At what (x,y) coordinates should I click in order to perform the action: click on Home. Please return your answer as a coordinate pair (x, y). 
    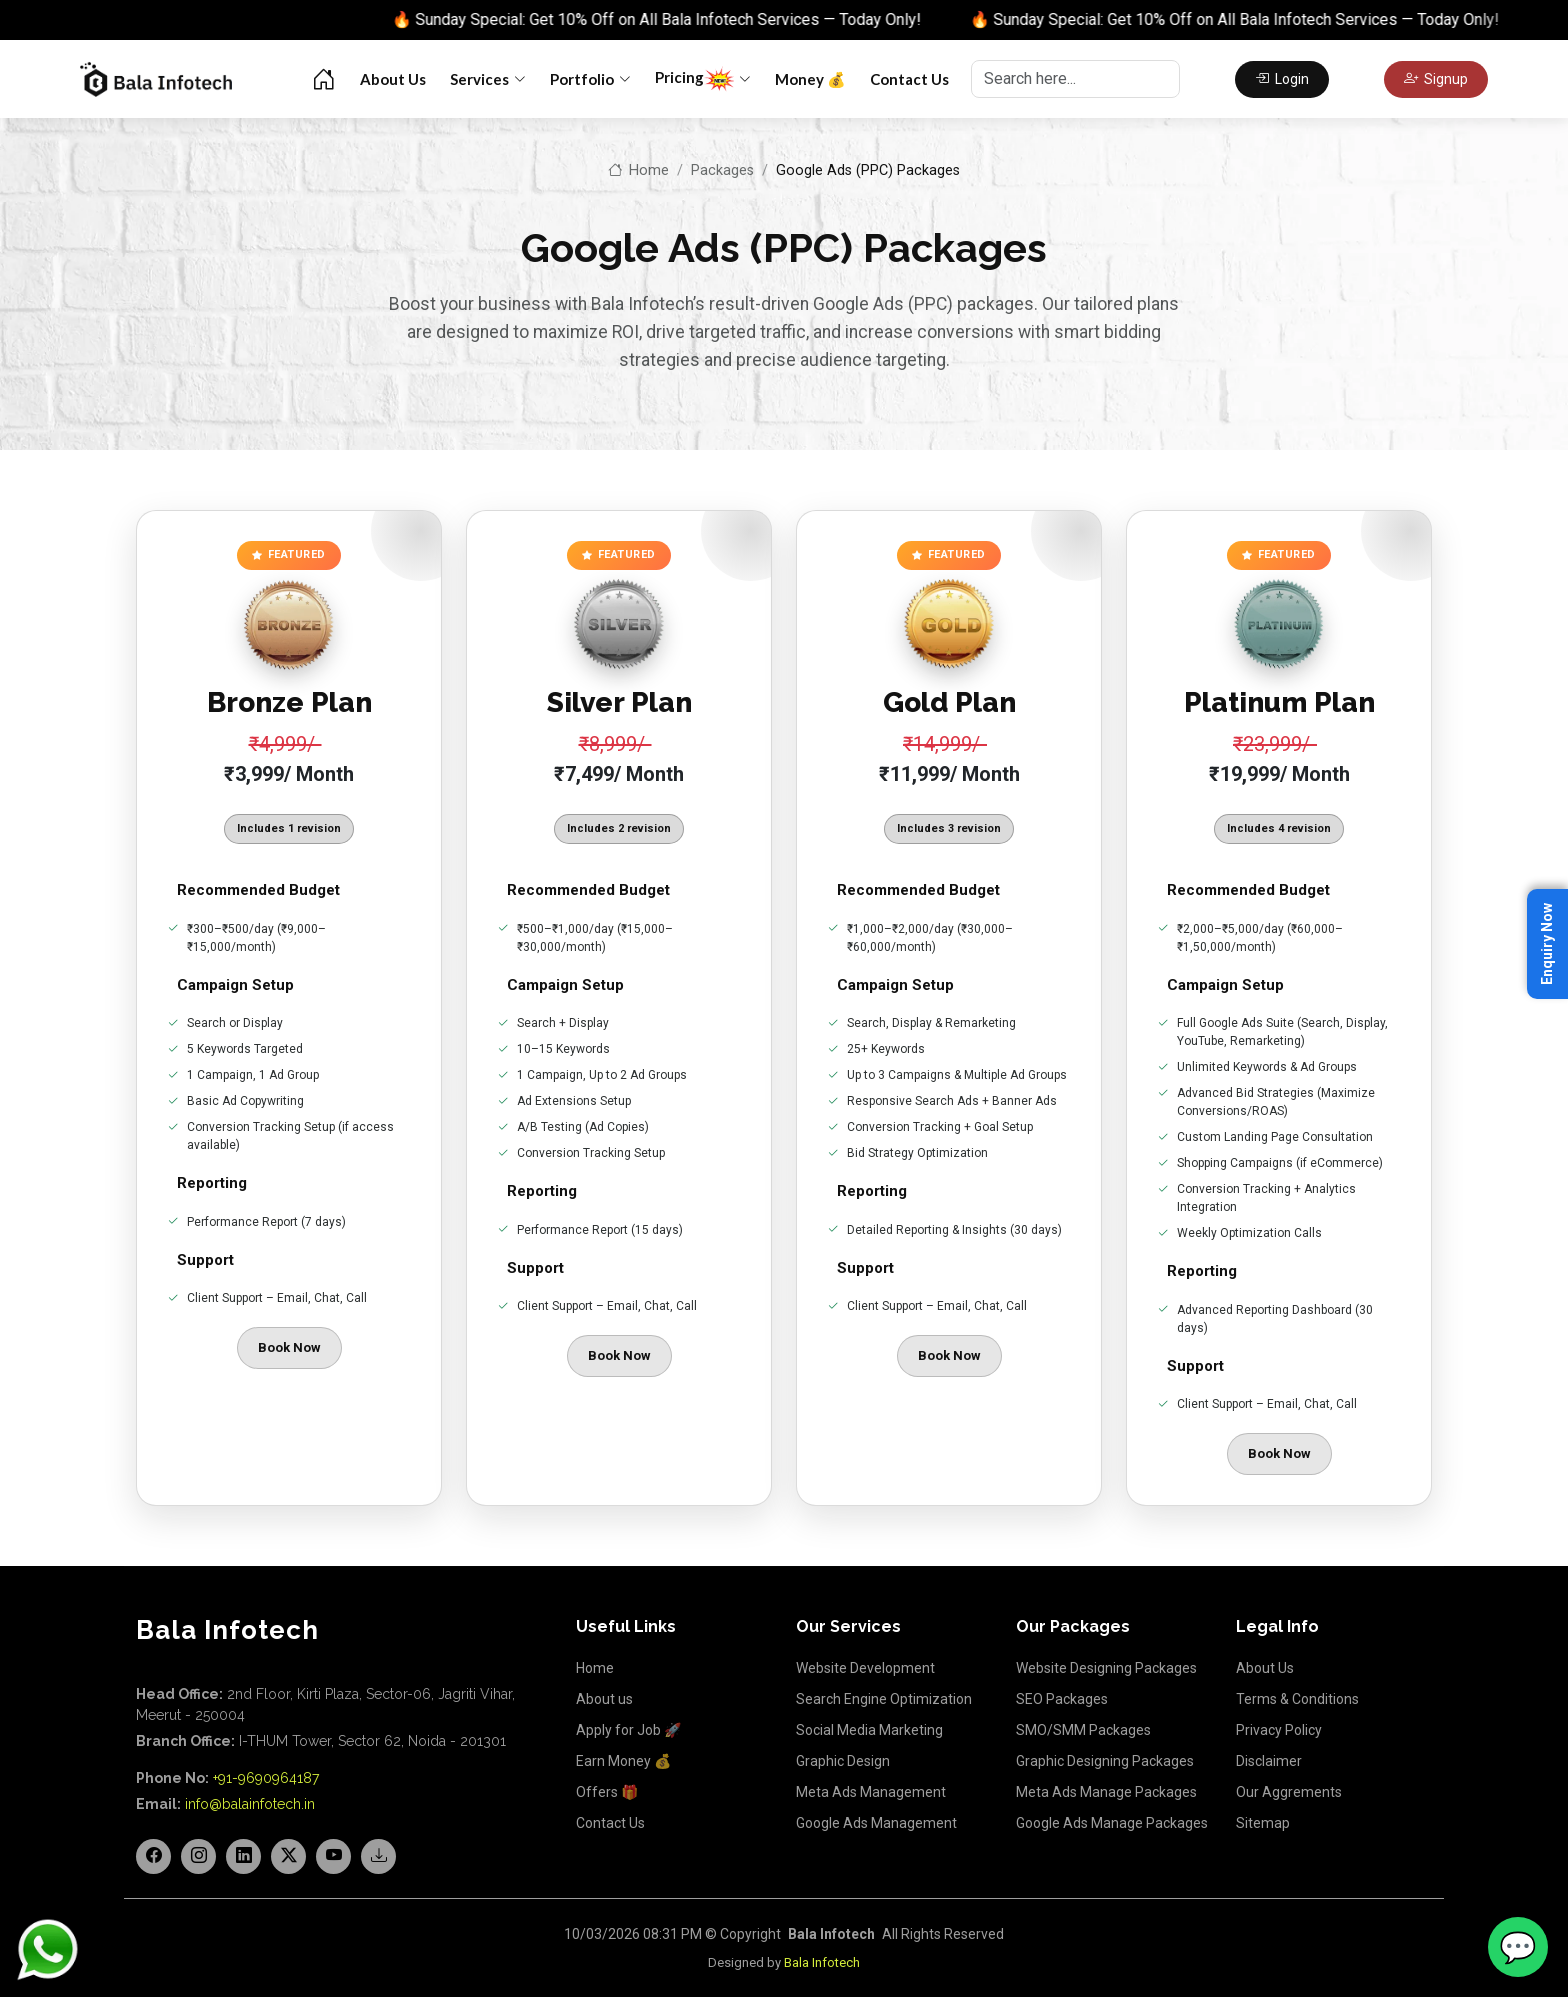
    Looking at the image, I should click on (638, 170).